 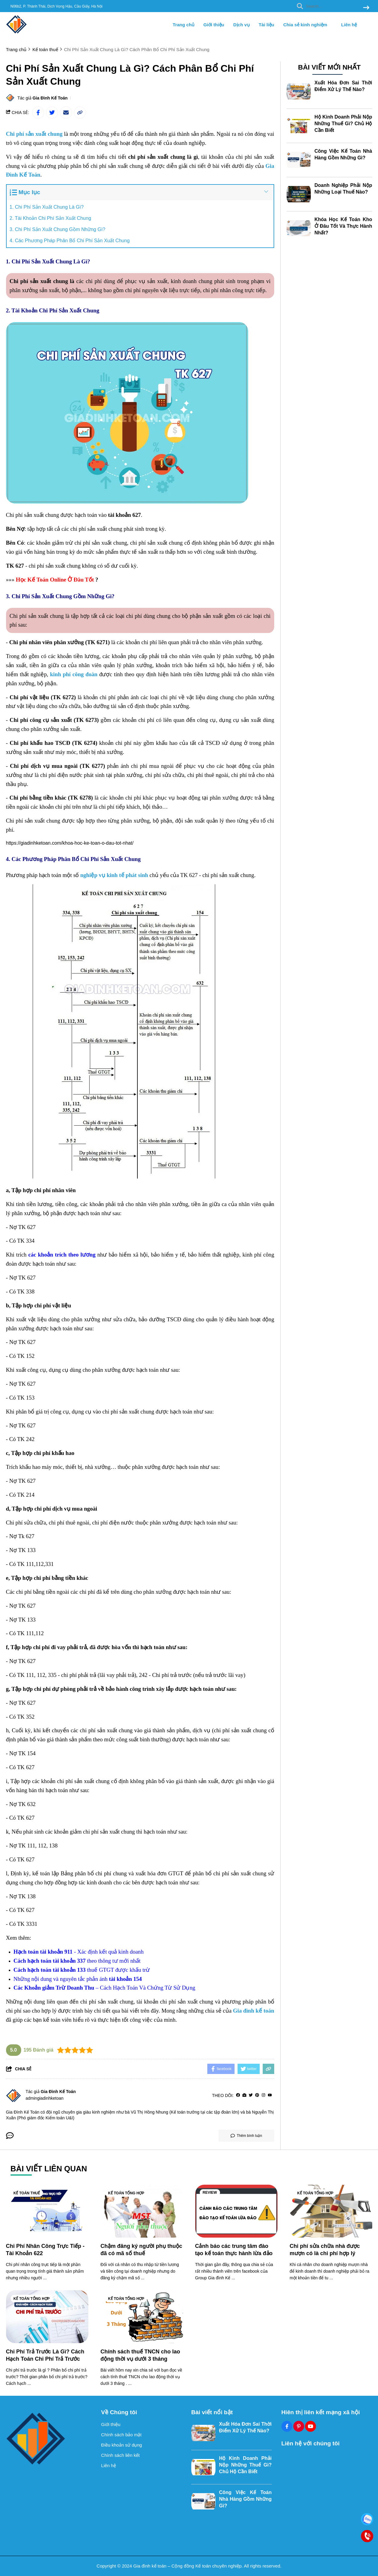 What do you see at coordinates (251, 2095) in the screenshot?
I see `[Twitter]` at bounding box center [251, 2095].